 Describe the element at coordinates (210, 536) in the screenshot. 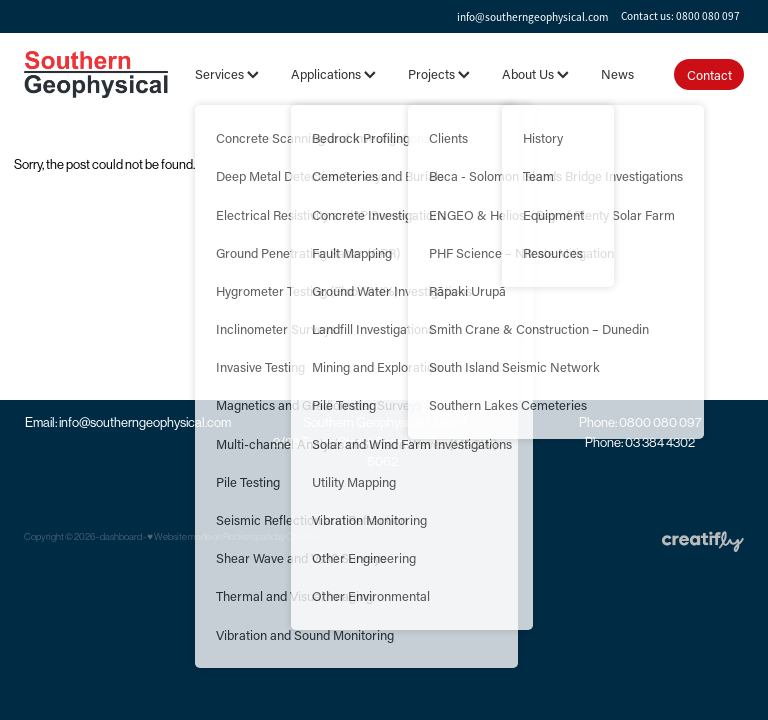

I see `♥ Website made on Rocketspark` at that location.